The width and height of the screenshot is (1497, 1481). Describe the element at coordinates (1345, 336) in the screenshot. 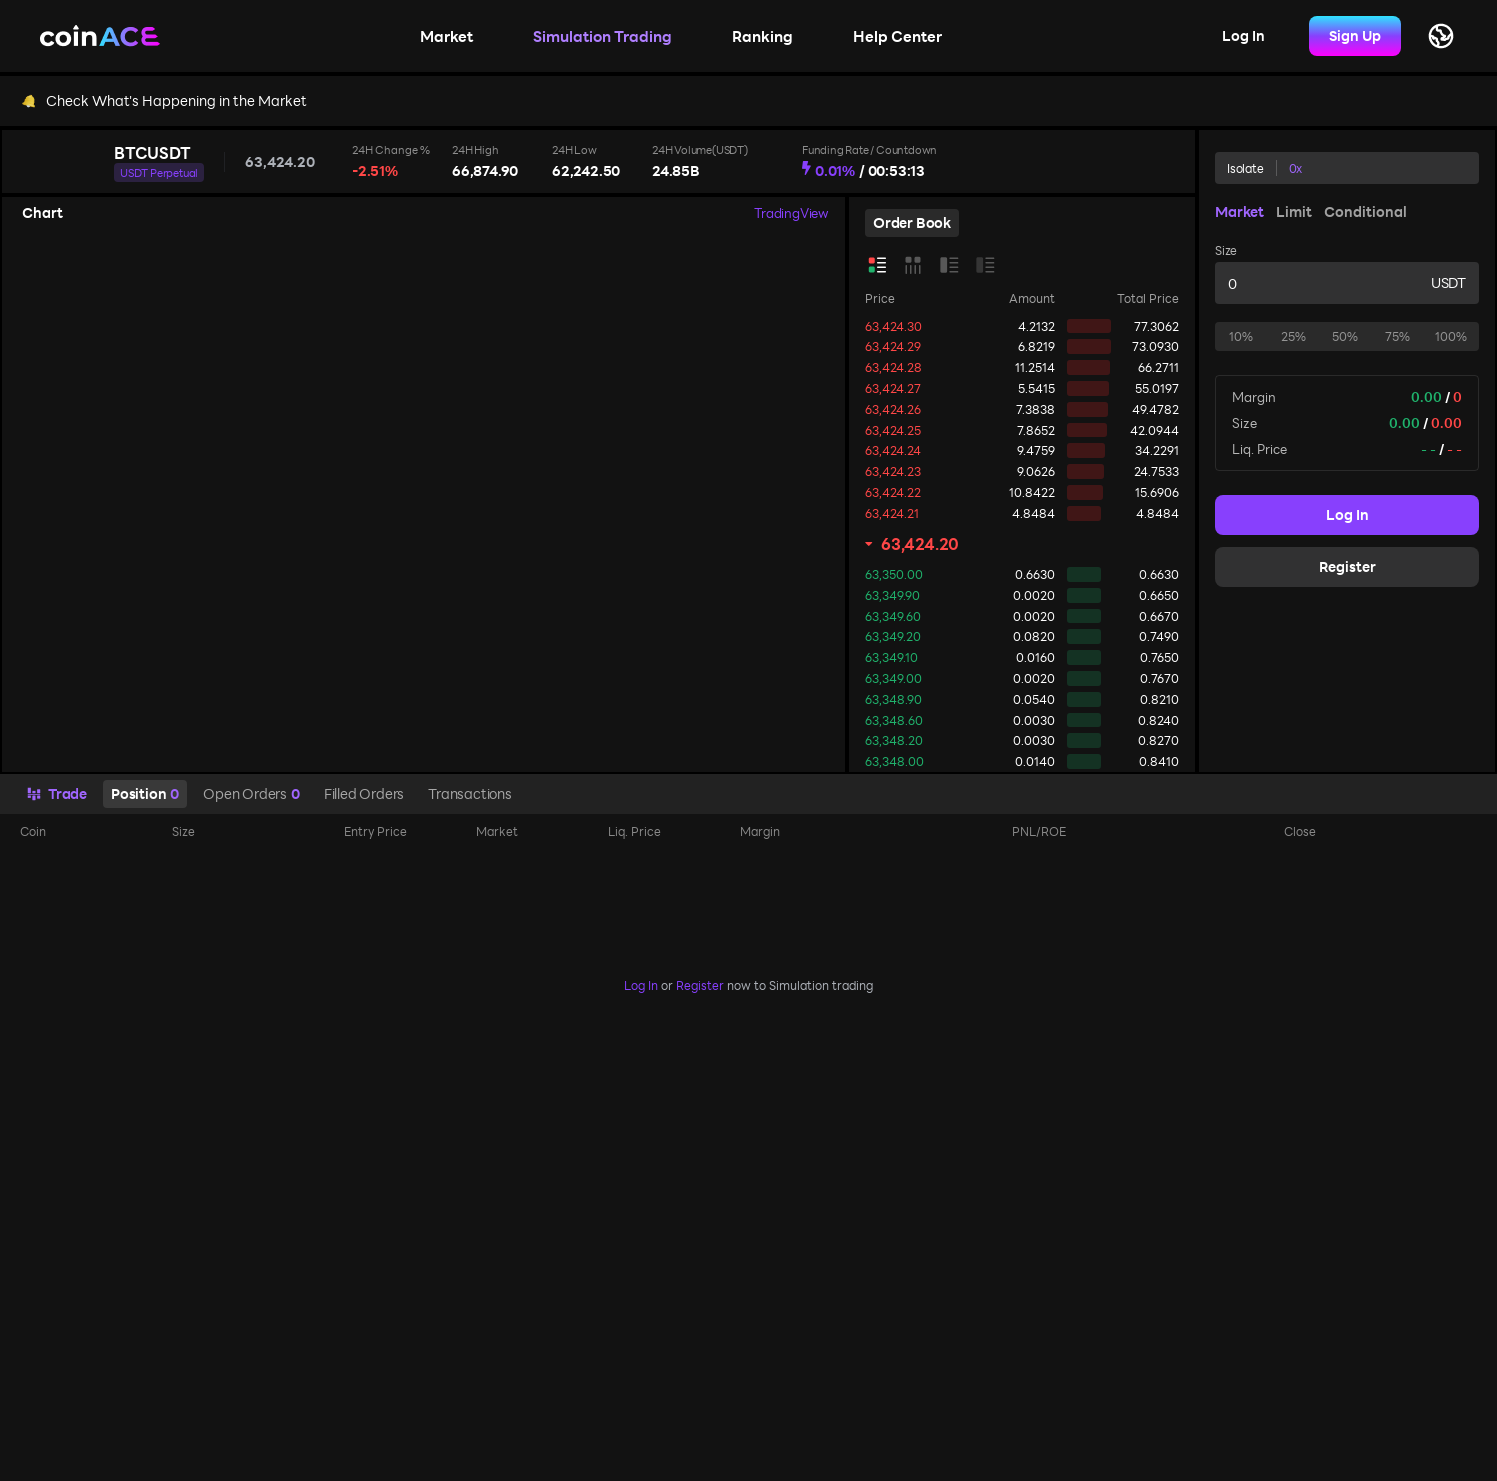

I see `50%` at that location.